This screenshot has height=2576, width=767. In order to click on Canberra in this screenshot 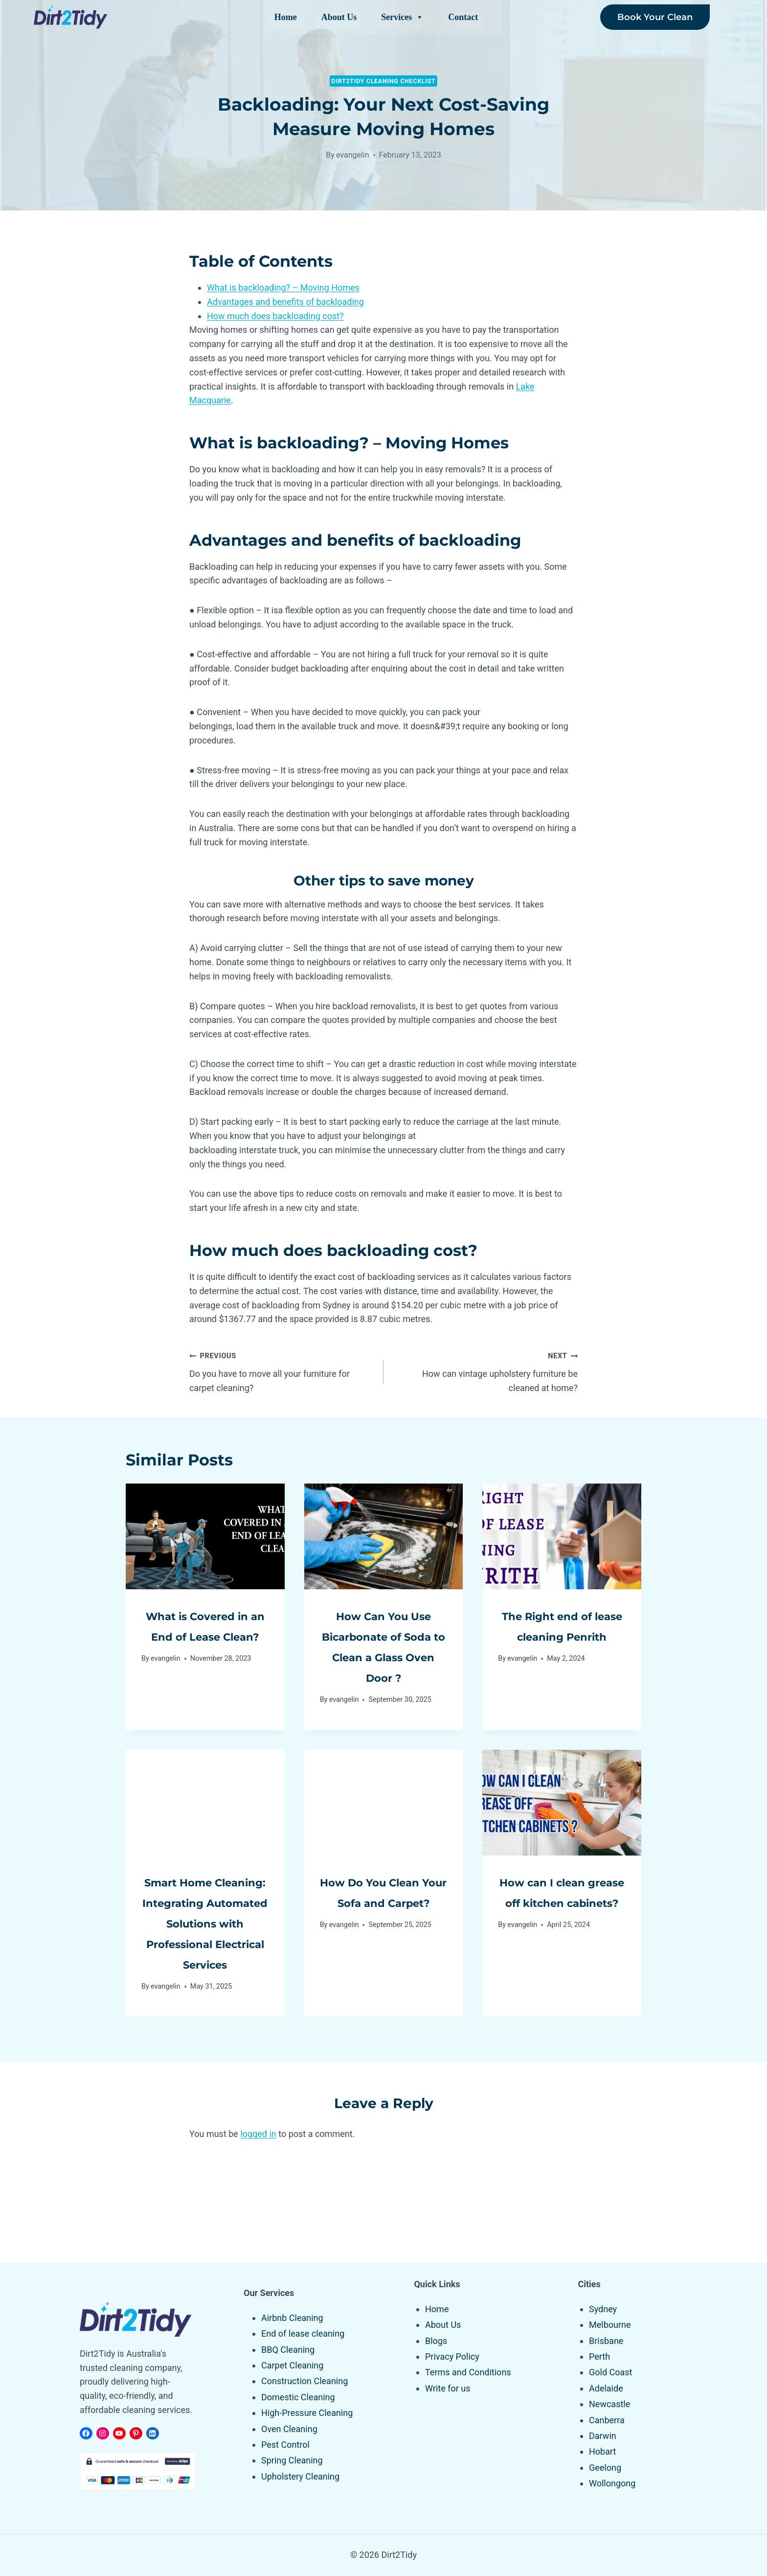, I will do `click(607, 2420)`.